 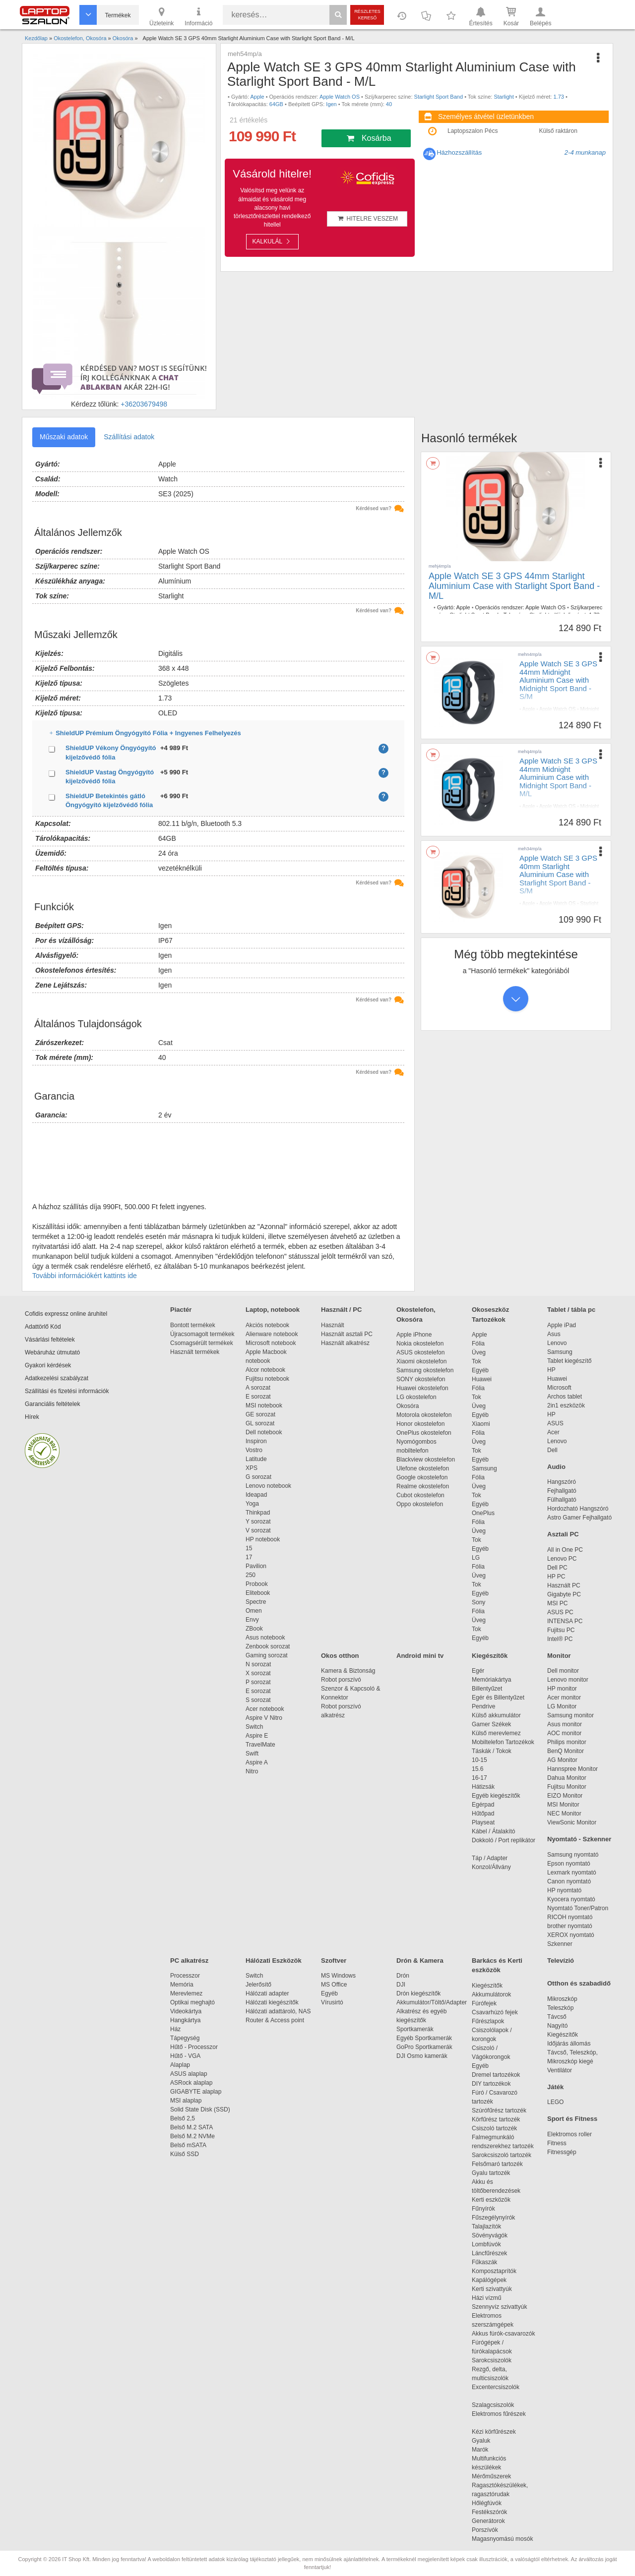 What do you see at coordinates (258, 1592) in the screenshot?
I see `Elitebook` at bounding box center [258, 1592].